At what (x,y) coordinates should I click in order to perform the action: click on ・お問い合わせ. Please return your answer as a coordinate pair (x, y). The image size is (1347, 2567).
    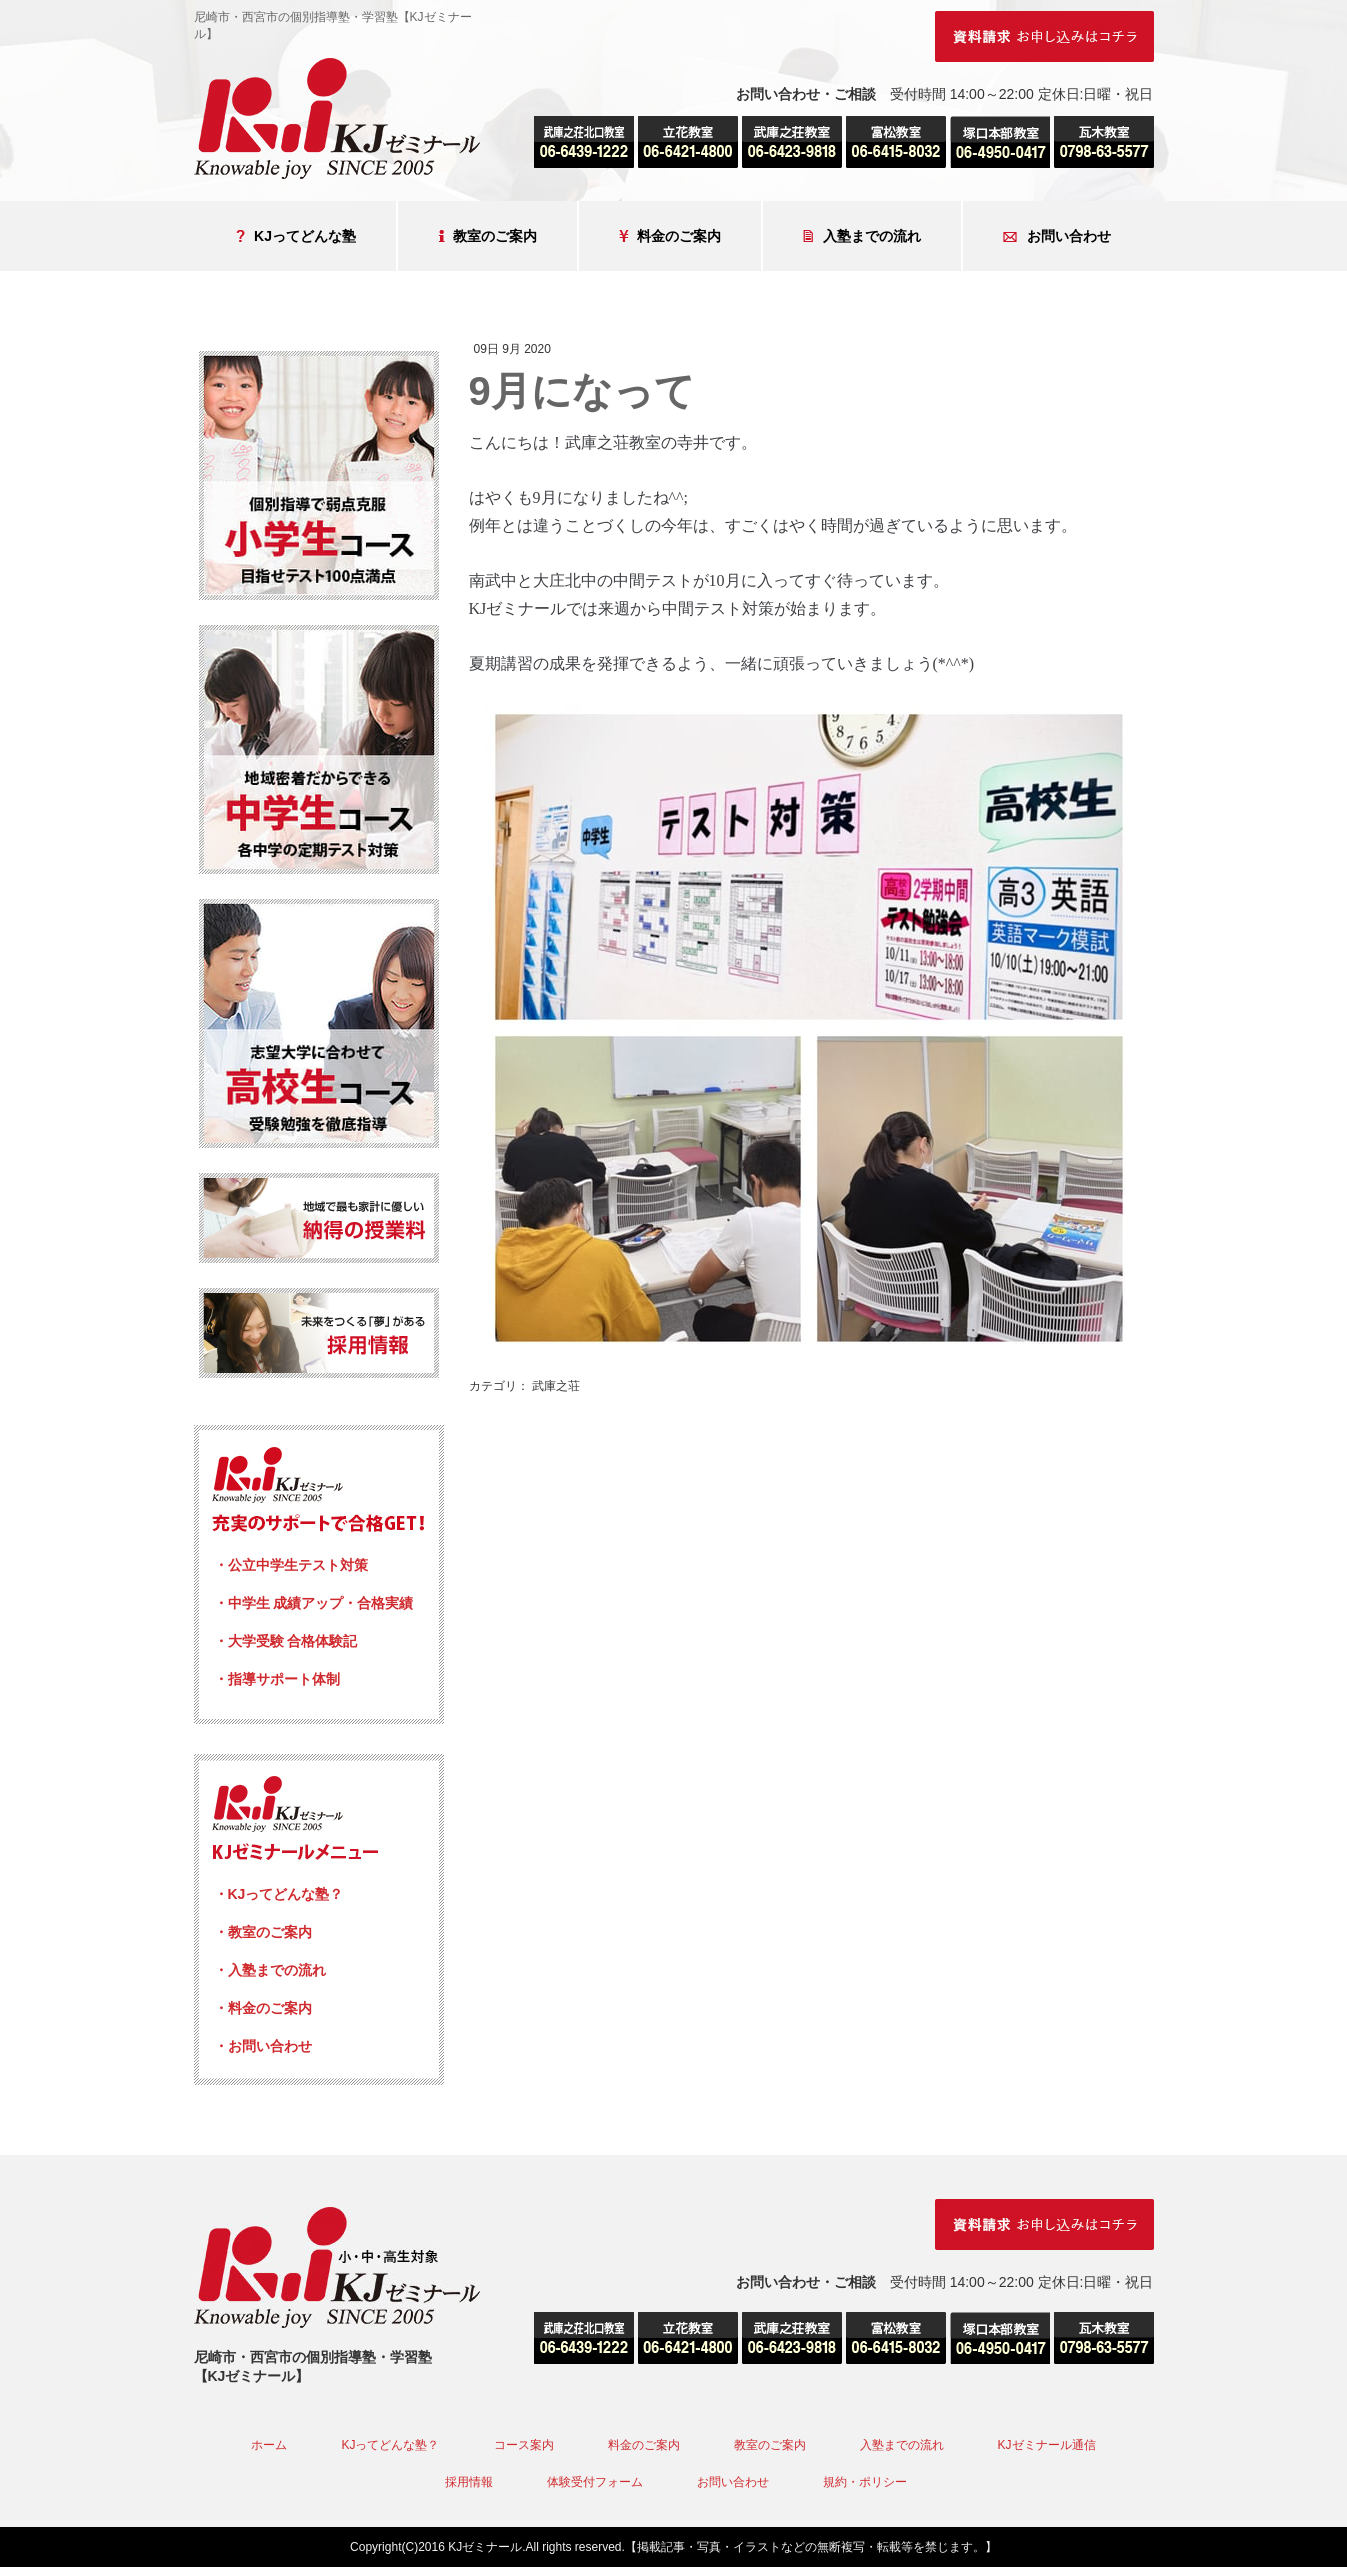
    Looking at the image, I should click on (263, 2046).